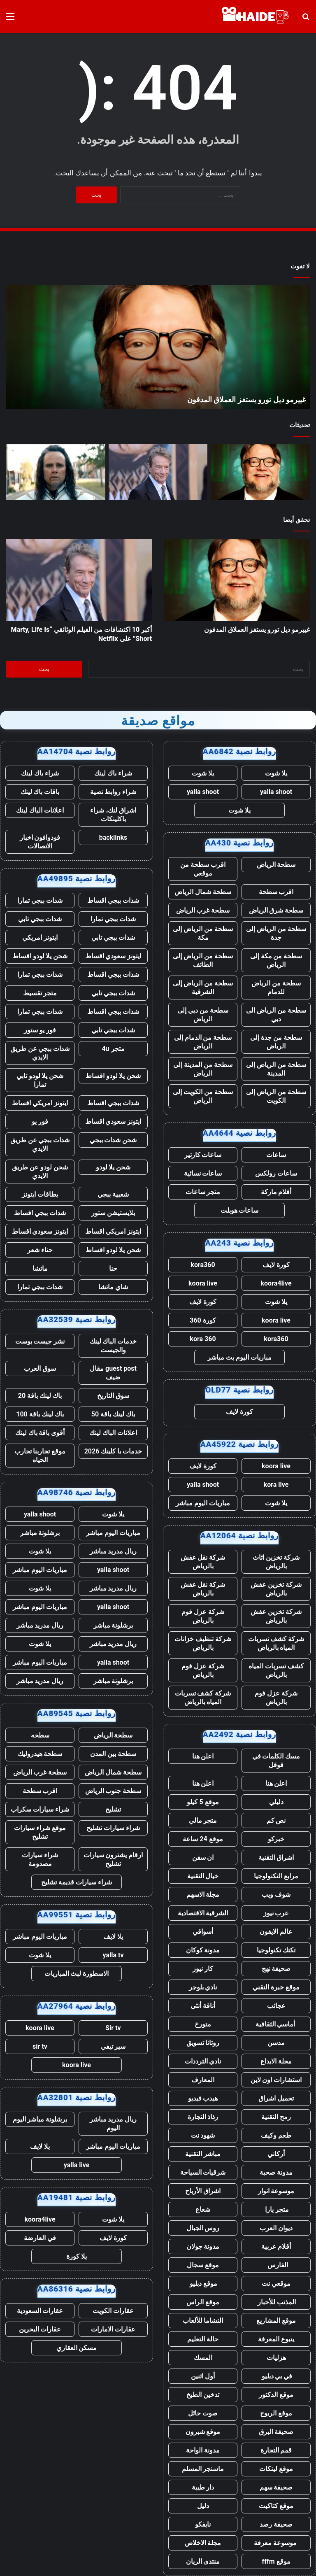 The width and height of the screenshot is (316, 2576). I want to click on مباريات اليوم بث مباشر, so click(239, 1357).